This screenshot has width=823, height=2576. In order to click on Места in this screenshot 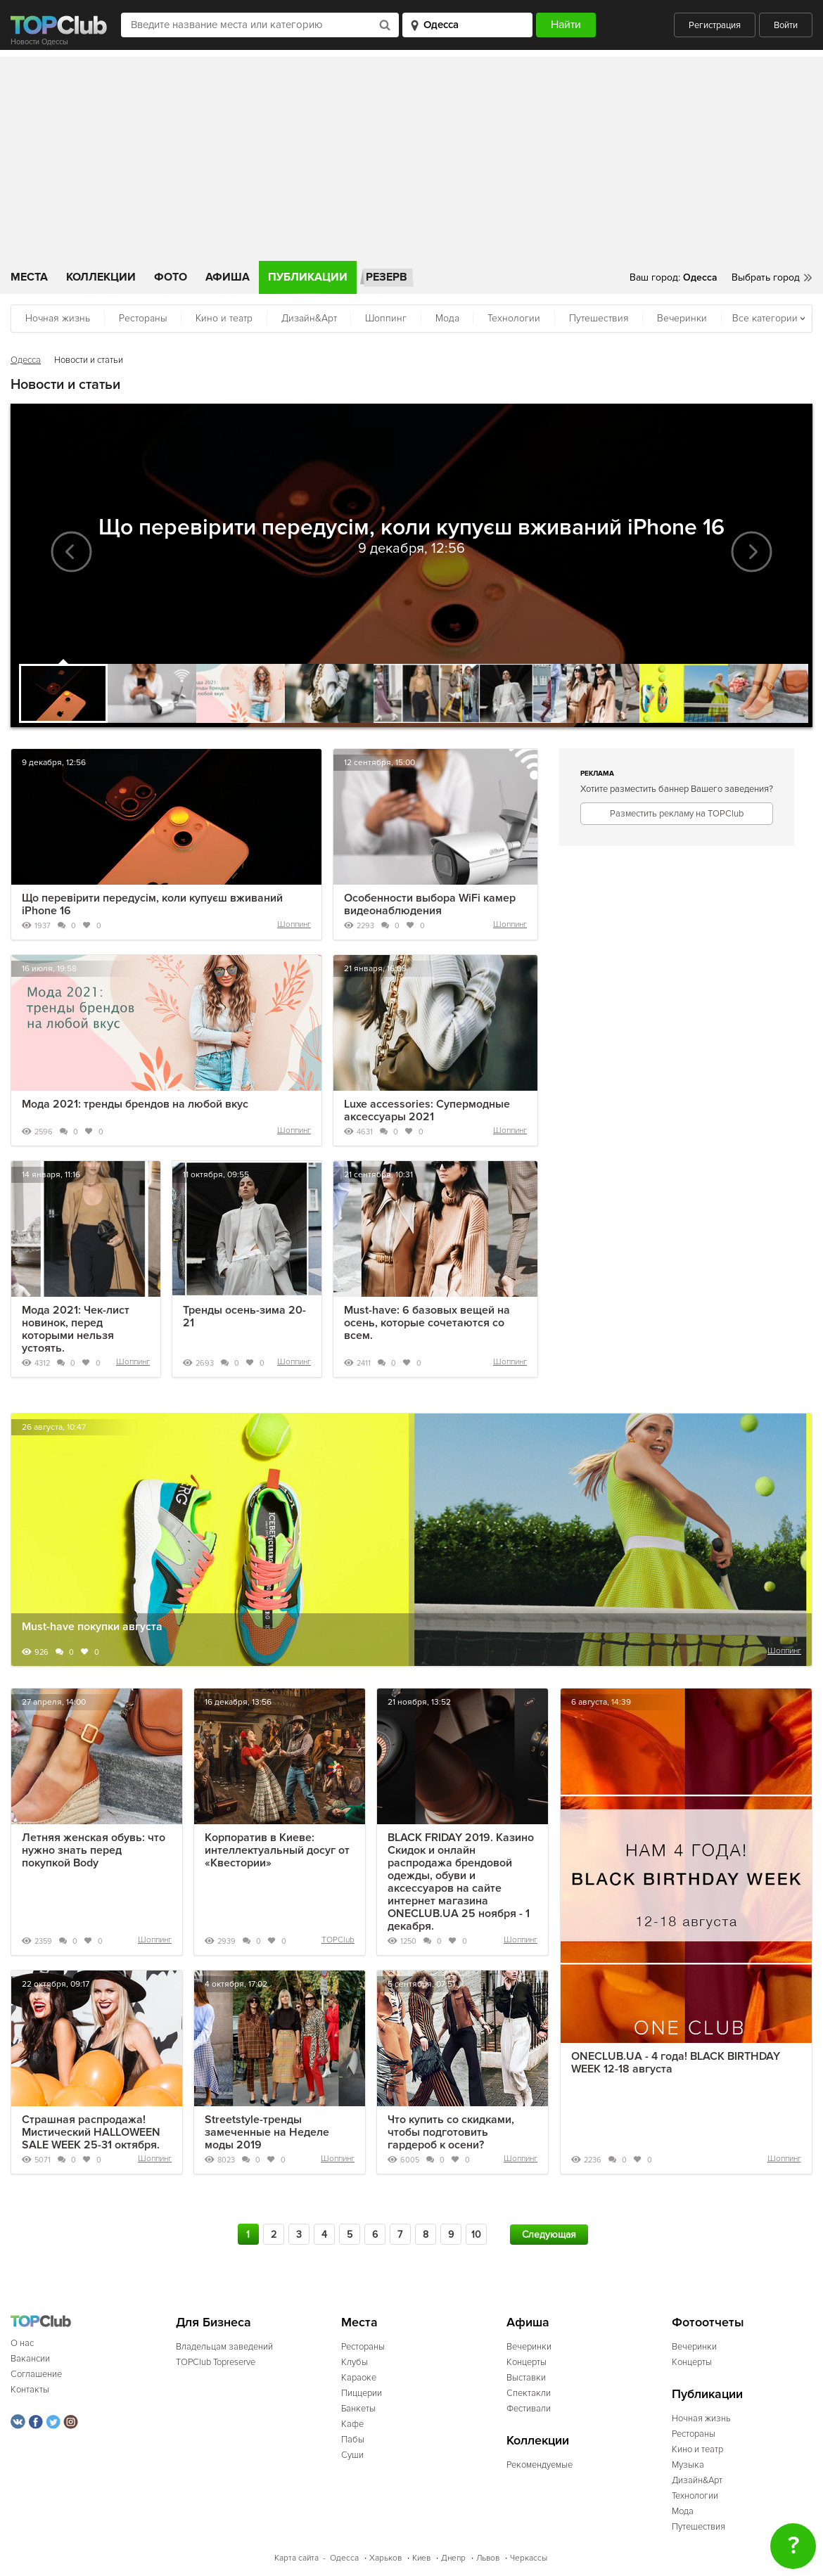, I will do `click(29, 277)`.